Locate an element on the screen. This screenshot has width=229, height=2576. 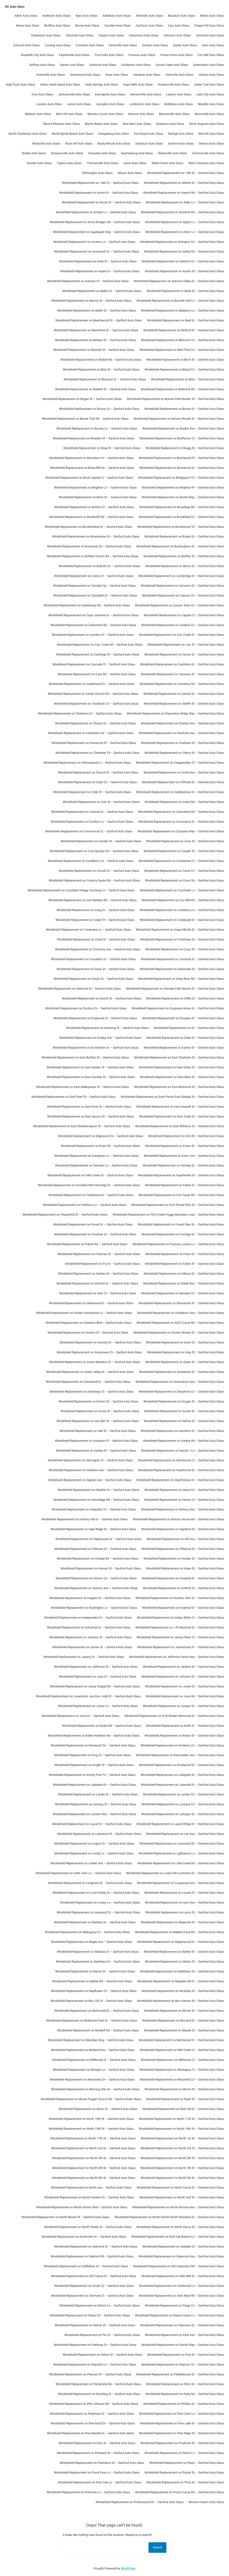
Windshield Replacement on Green Valley Dr – Sanford Auto Glass is located at coordinates (90, 1372).